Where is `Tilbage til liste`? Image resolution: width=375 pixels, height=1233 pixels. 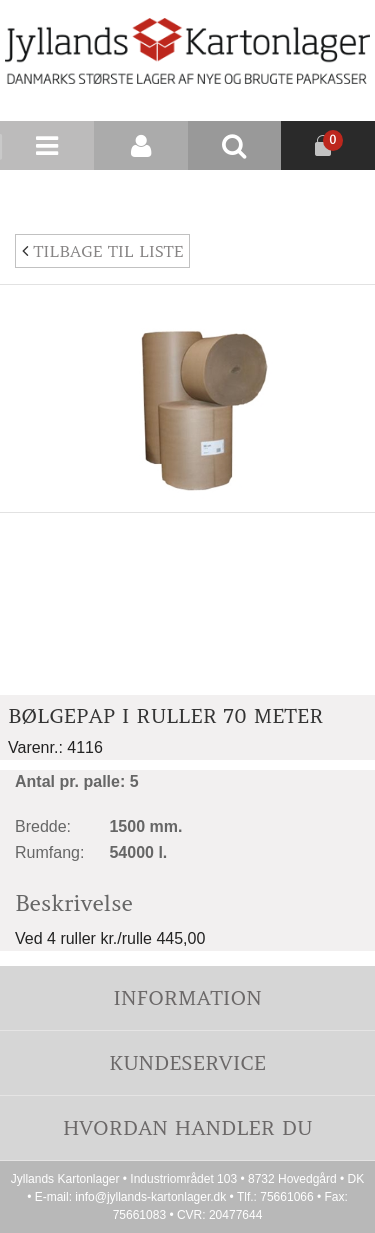 Tilbage til liste is located at coordinates (102, 251).